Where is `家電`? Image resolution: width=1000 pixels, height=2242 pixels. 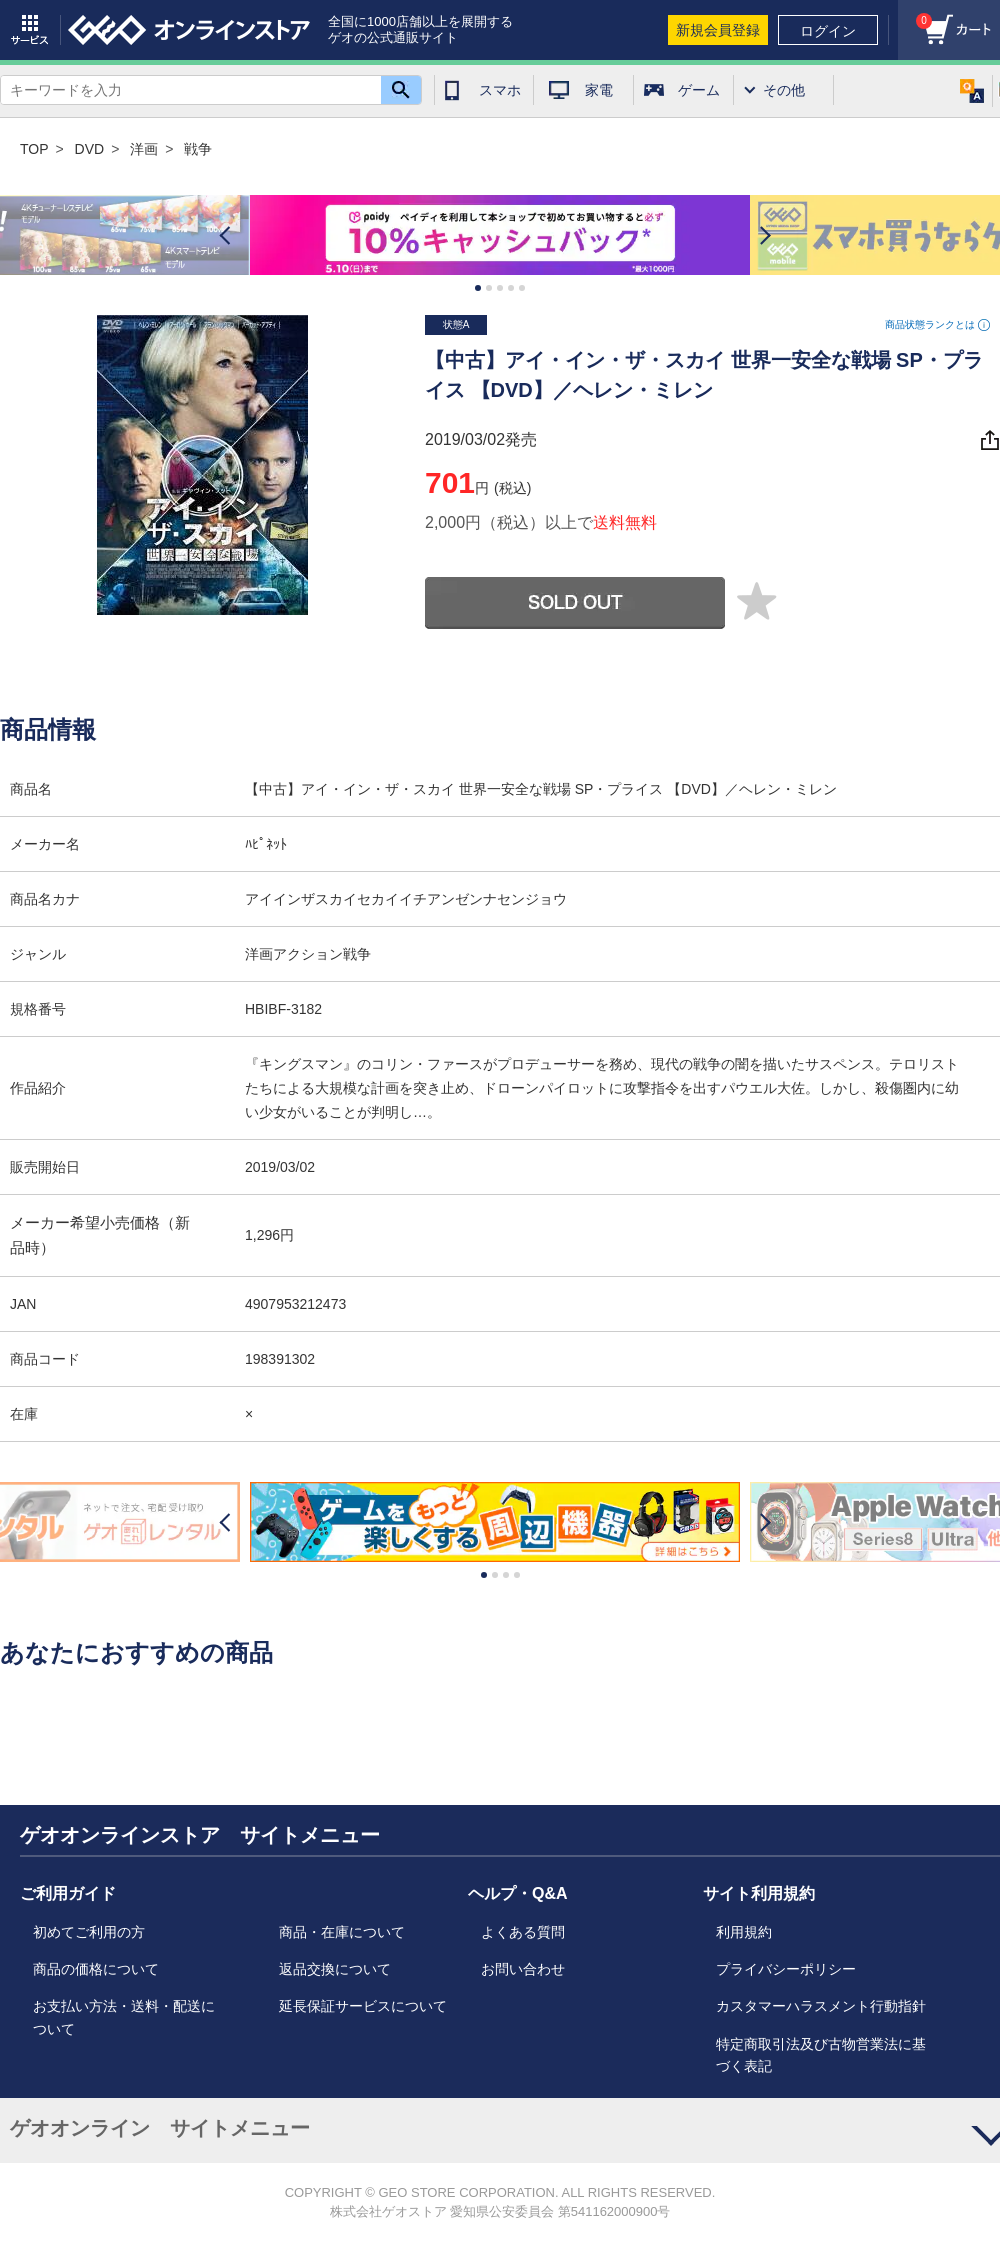
家電 is located at coordinates (599, 90).